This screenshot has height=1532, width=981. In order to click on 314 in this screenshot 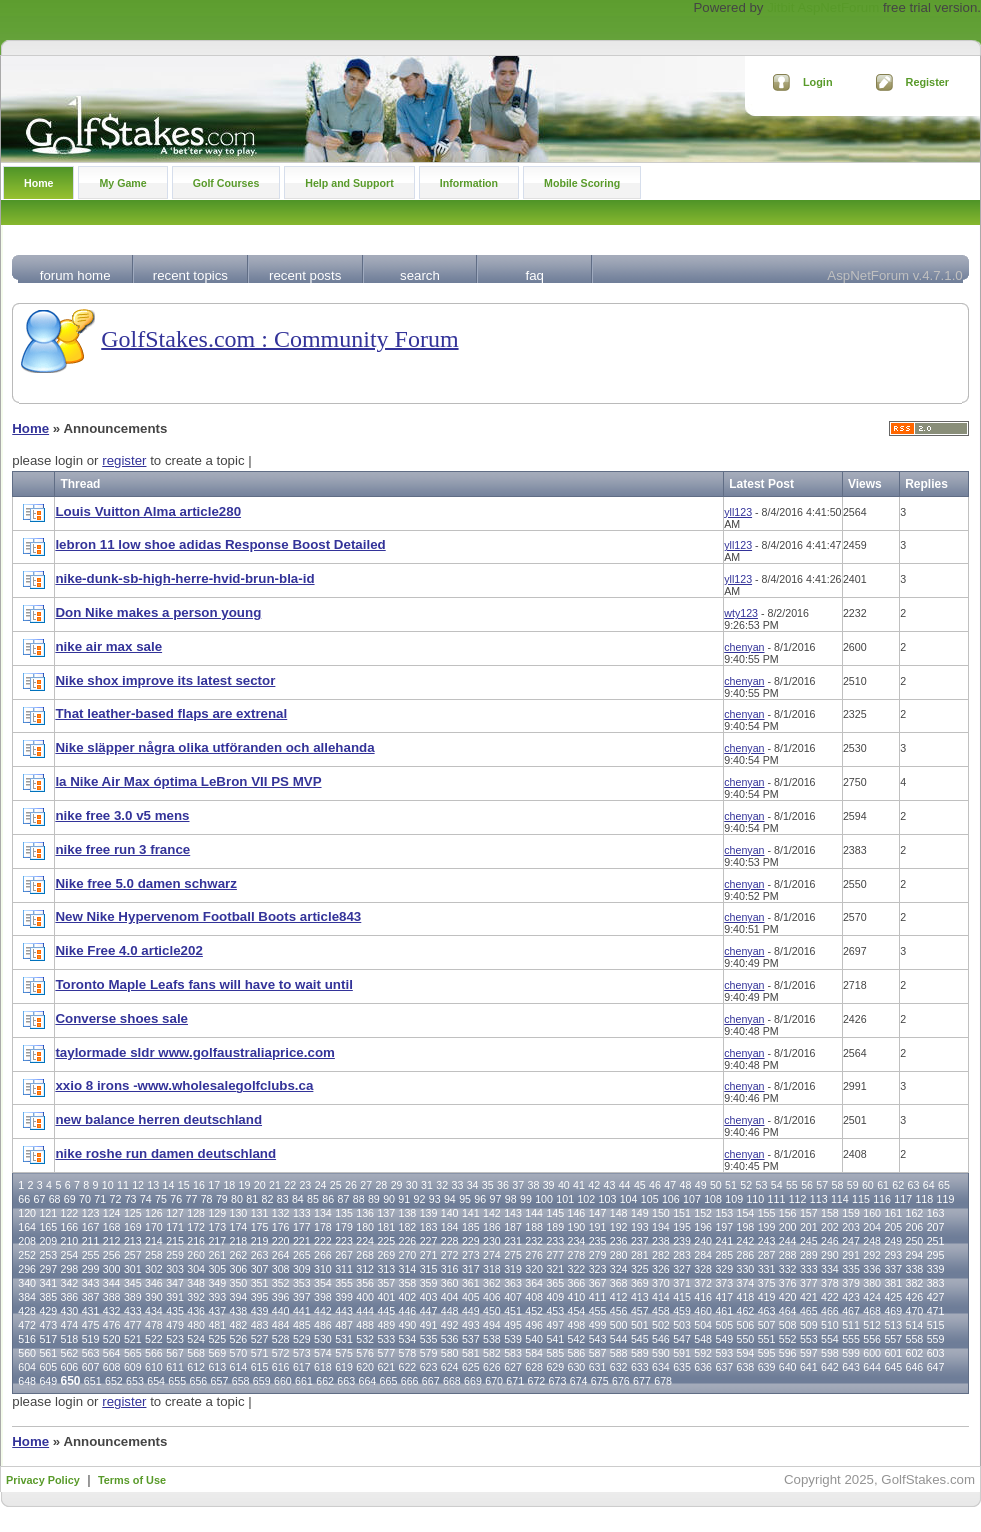, I will do `click(408, 1269)`.